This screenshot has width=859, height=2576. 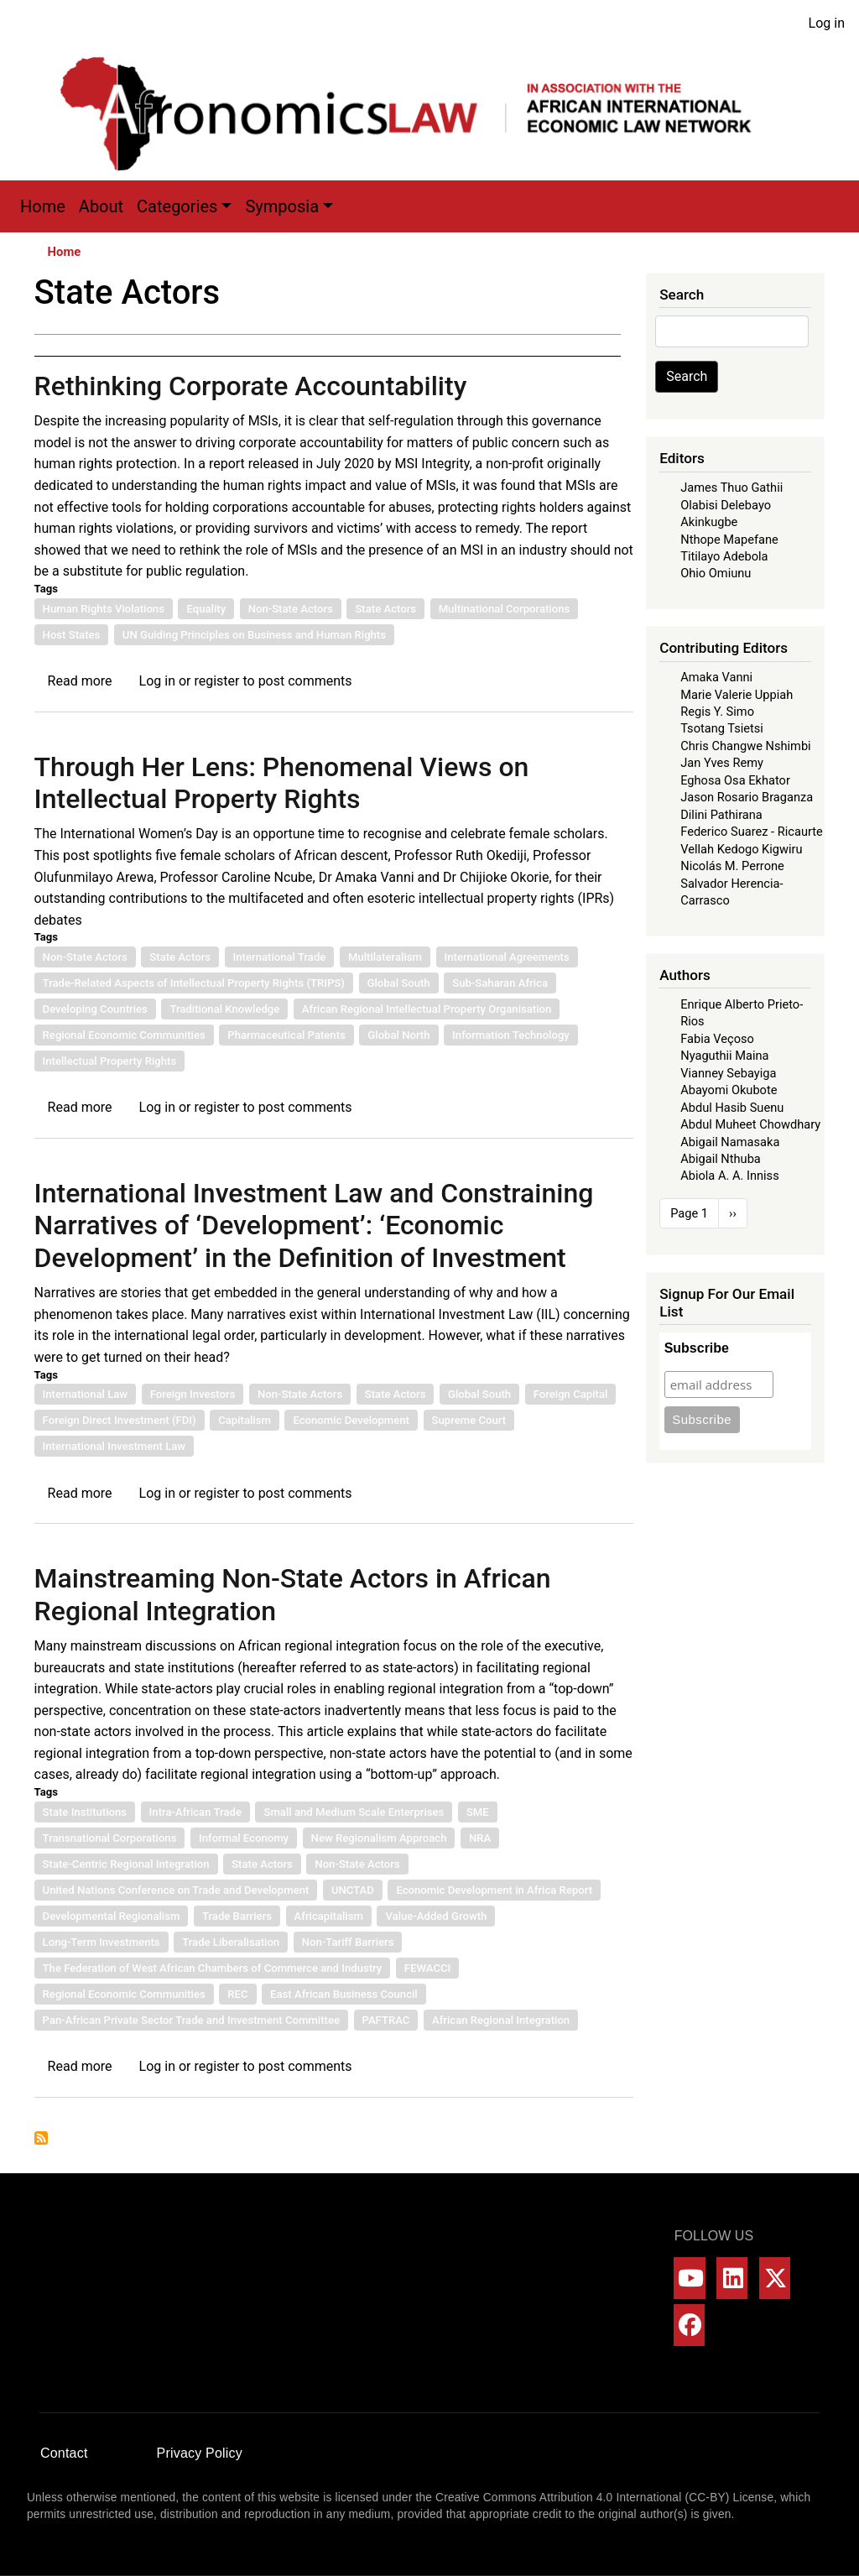 What do you see at coordinates (286, 1035) in the screenshot?
I see `Pharmaceutical Patents` at bounding box center [286, 1035].